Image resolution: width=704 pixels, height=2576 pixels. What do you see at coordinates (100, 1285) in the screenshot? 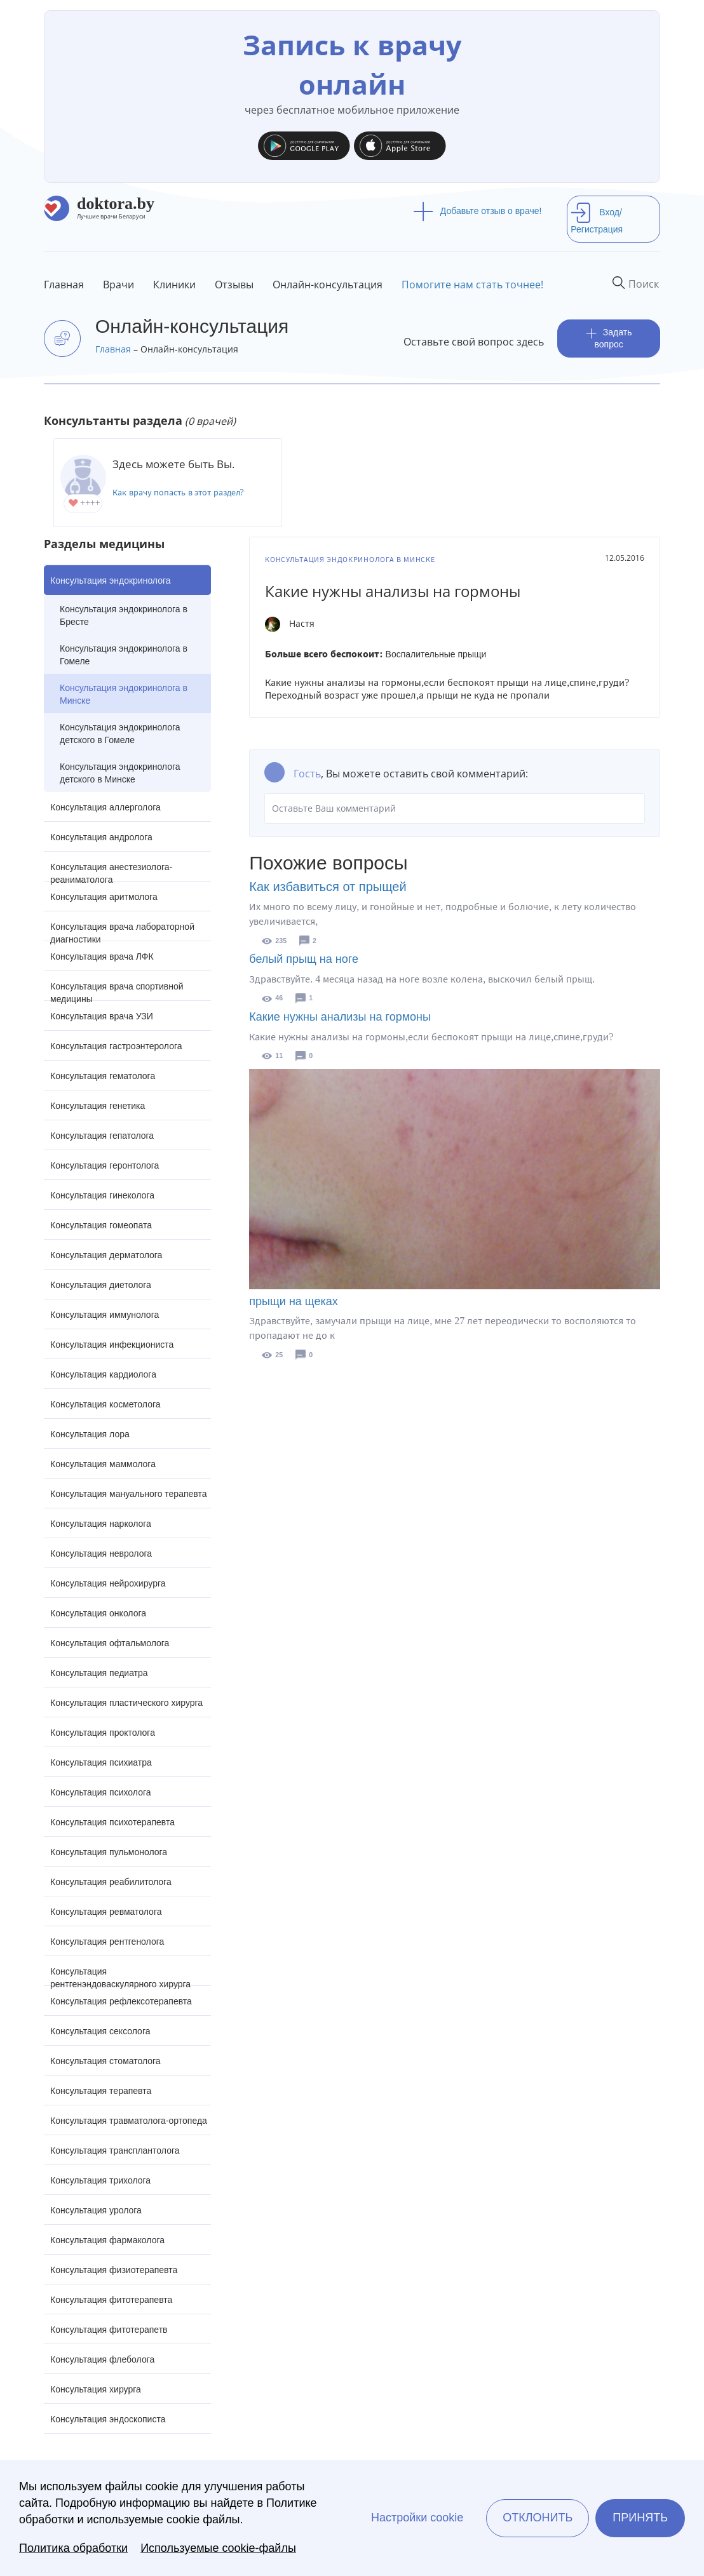
I see `Консультация диетолога` at bounding box center [100, 1285].